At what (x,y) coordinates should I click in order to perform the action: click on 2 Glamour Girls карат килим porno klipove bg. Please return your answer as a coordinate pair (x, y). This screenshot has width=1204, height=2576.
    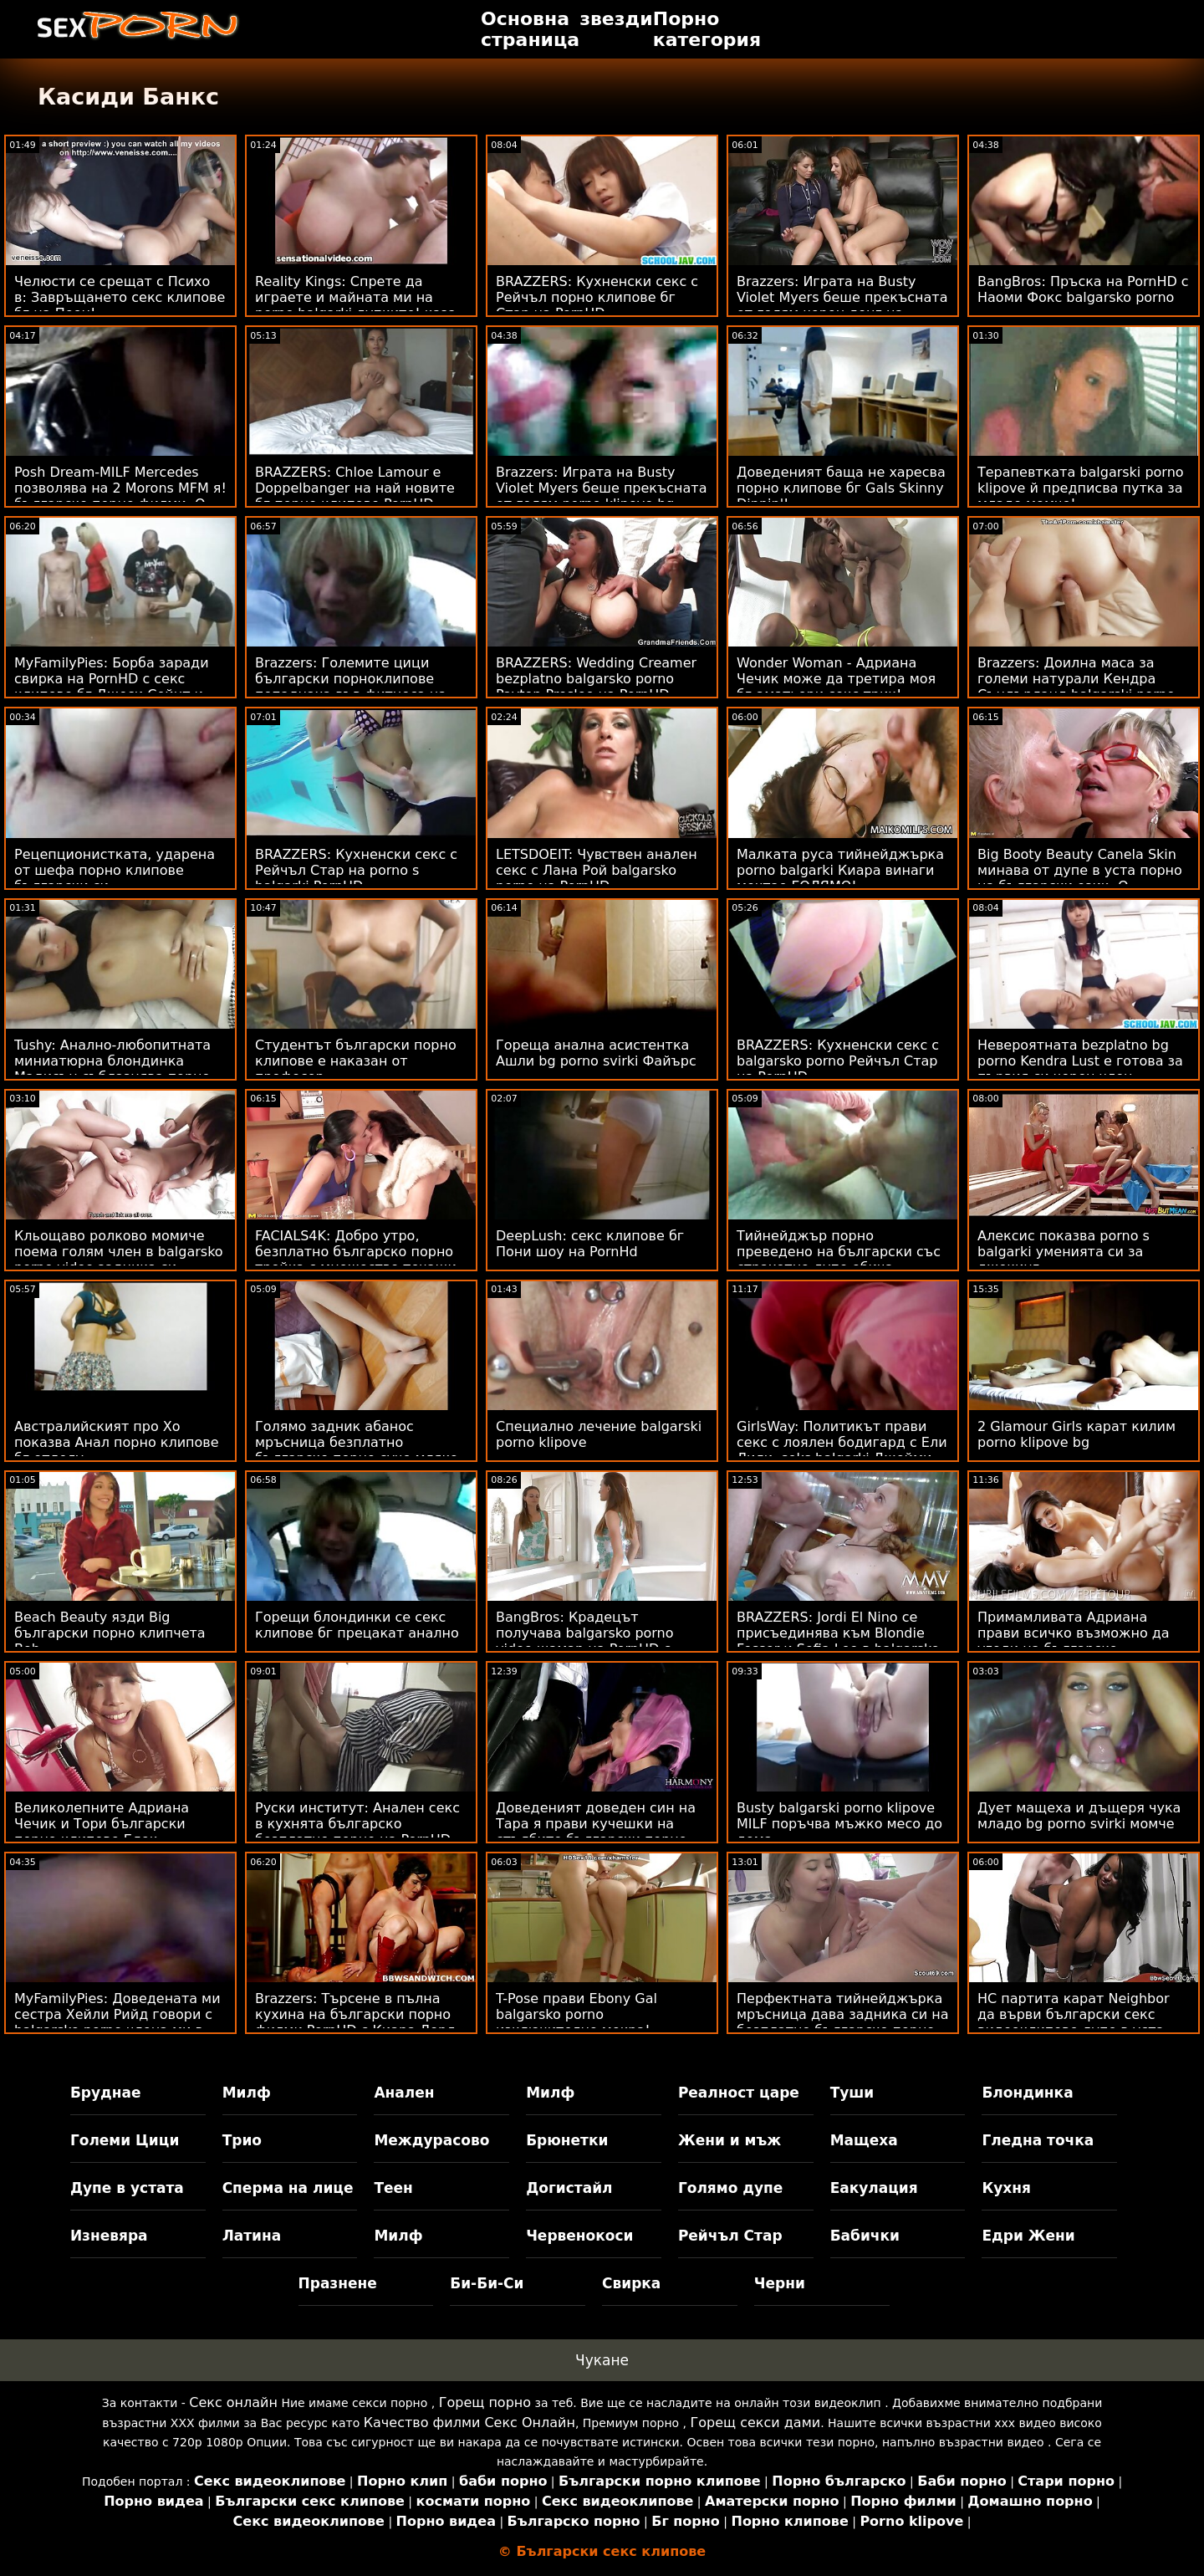
    Looking at the image, I should click on (1076, 1434).